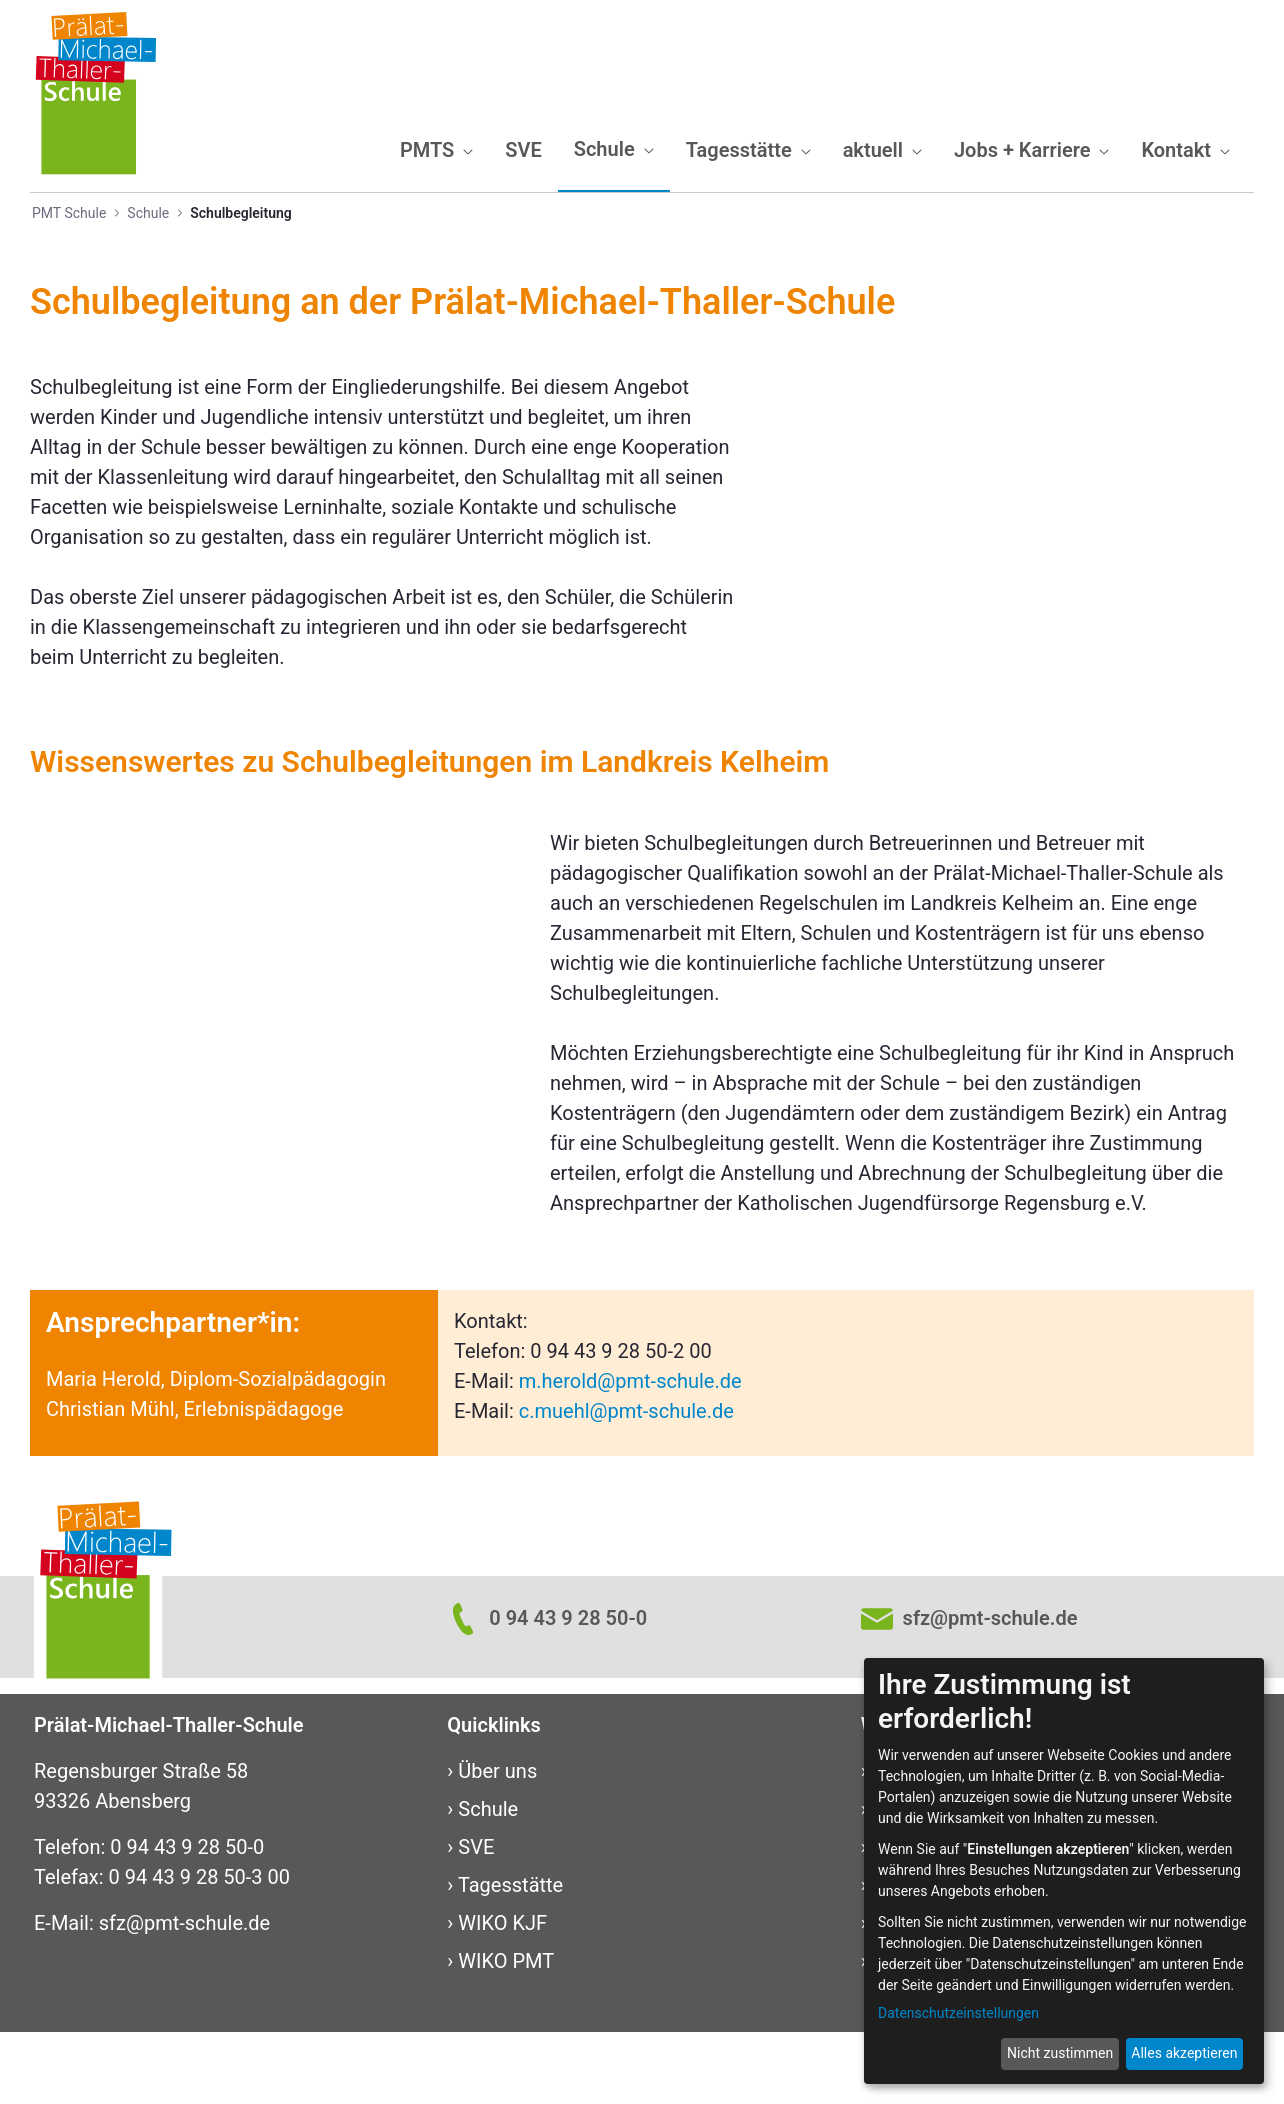 The image size is (1284, 2104). Describe the element at coordinates (184, 1995) in the screenshot. I see `sfz@pmt-schule.de` at that location.